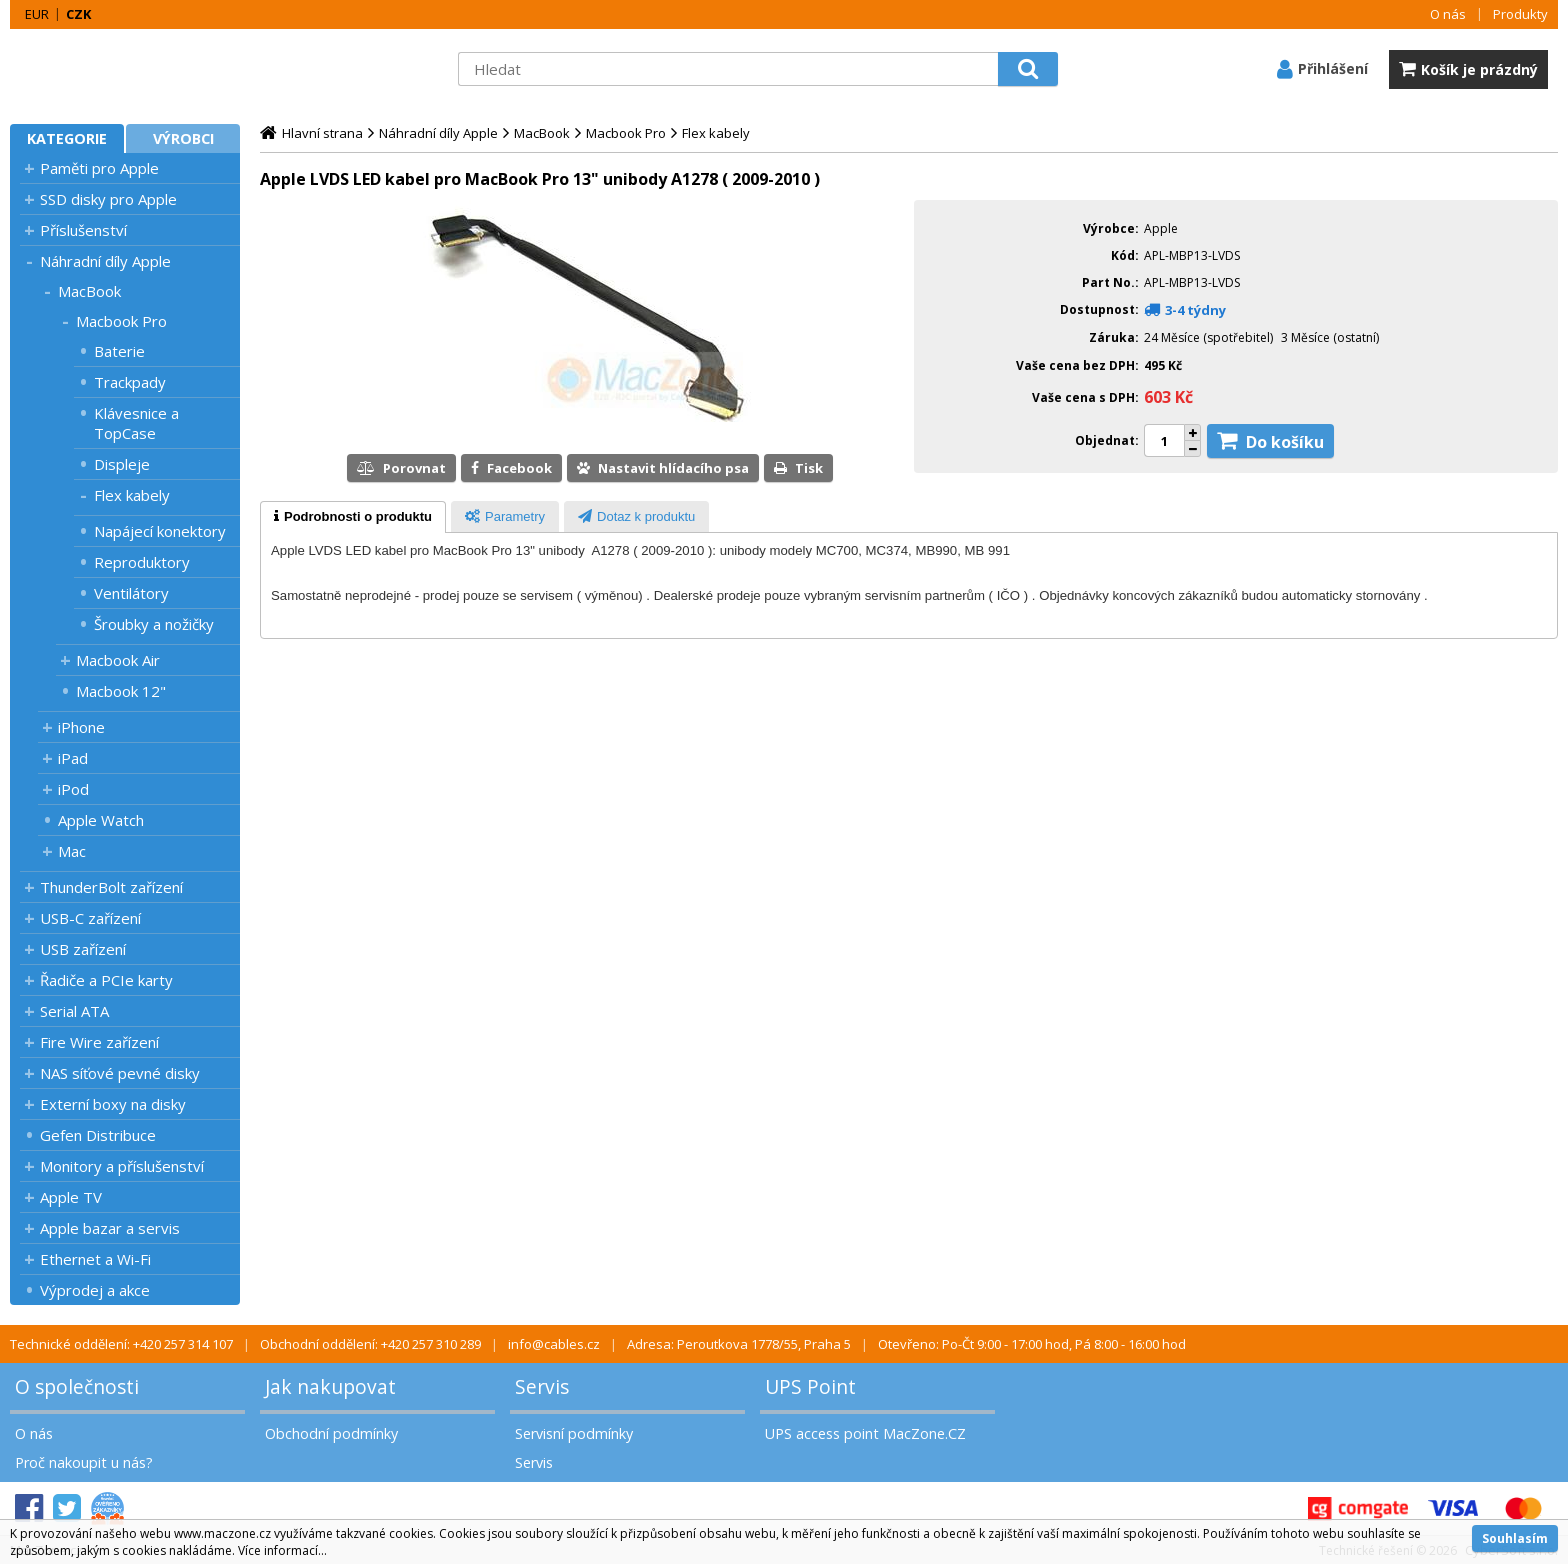 The width and height of the screenshot is (1568, 1564). Describe the element at coordinates (99, 1042) in the screenshot. I see `Fire Wire zařízení` at that location.